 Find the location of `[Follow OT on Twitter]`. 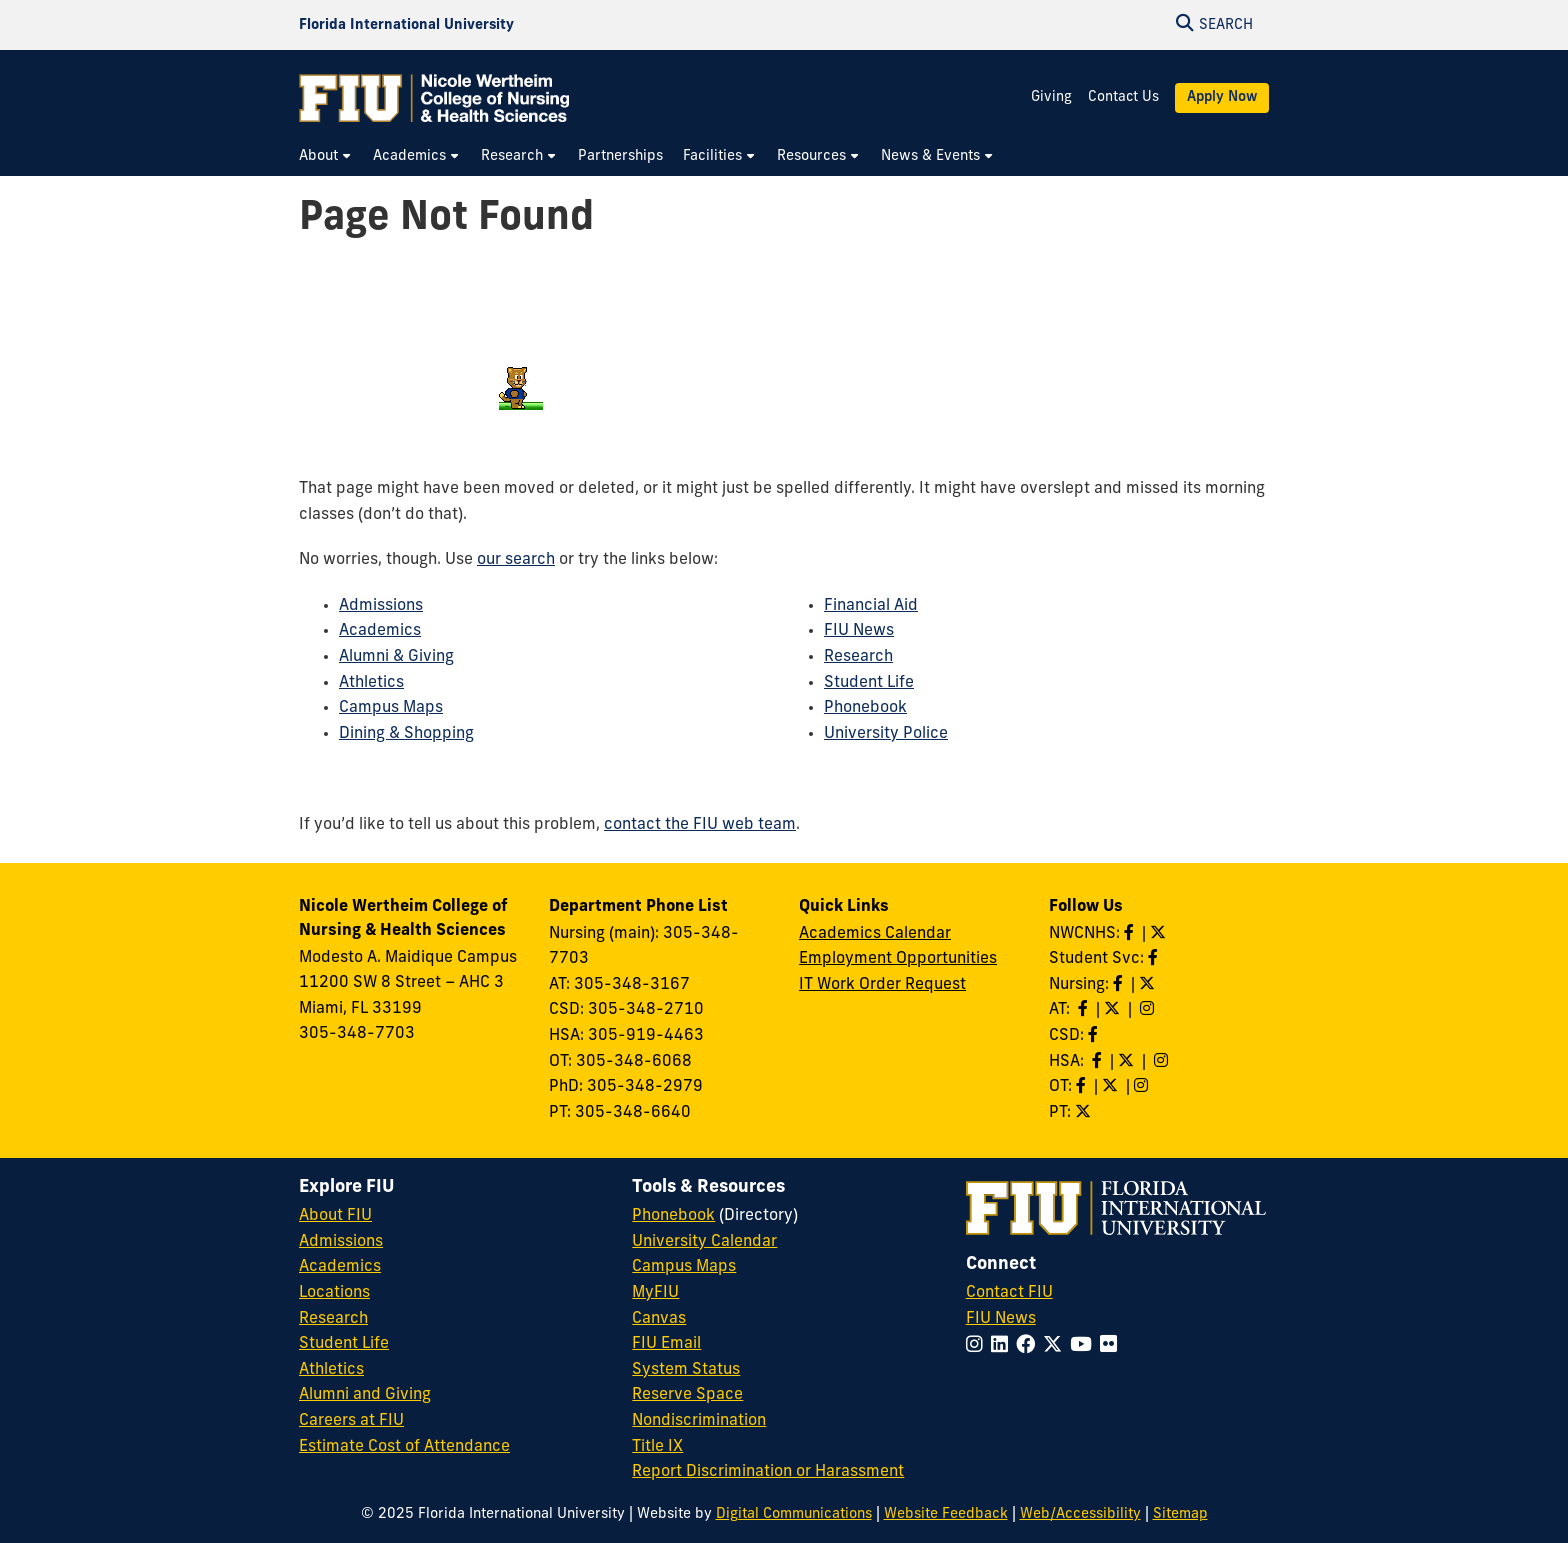

[Follow OT on Twitter] is located at coordinates (1112, 1087).